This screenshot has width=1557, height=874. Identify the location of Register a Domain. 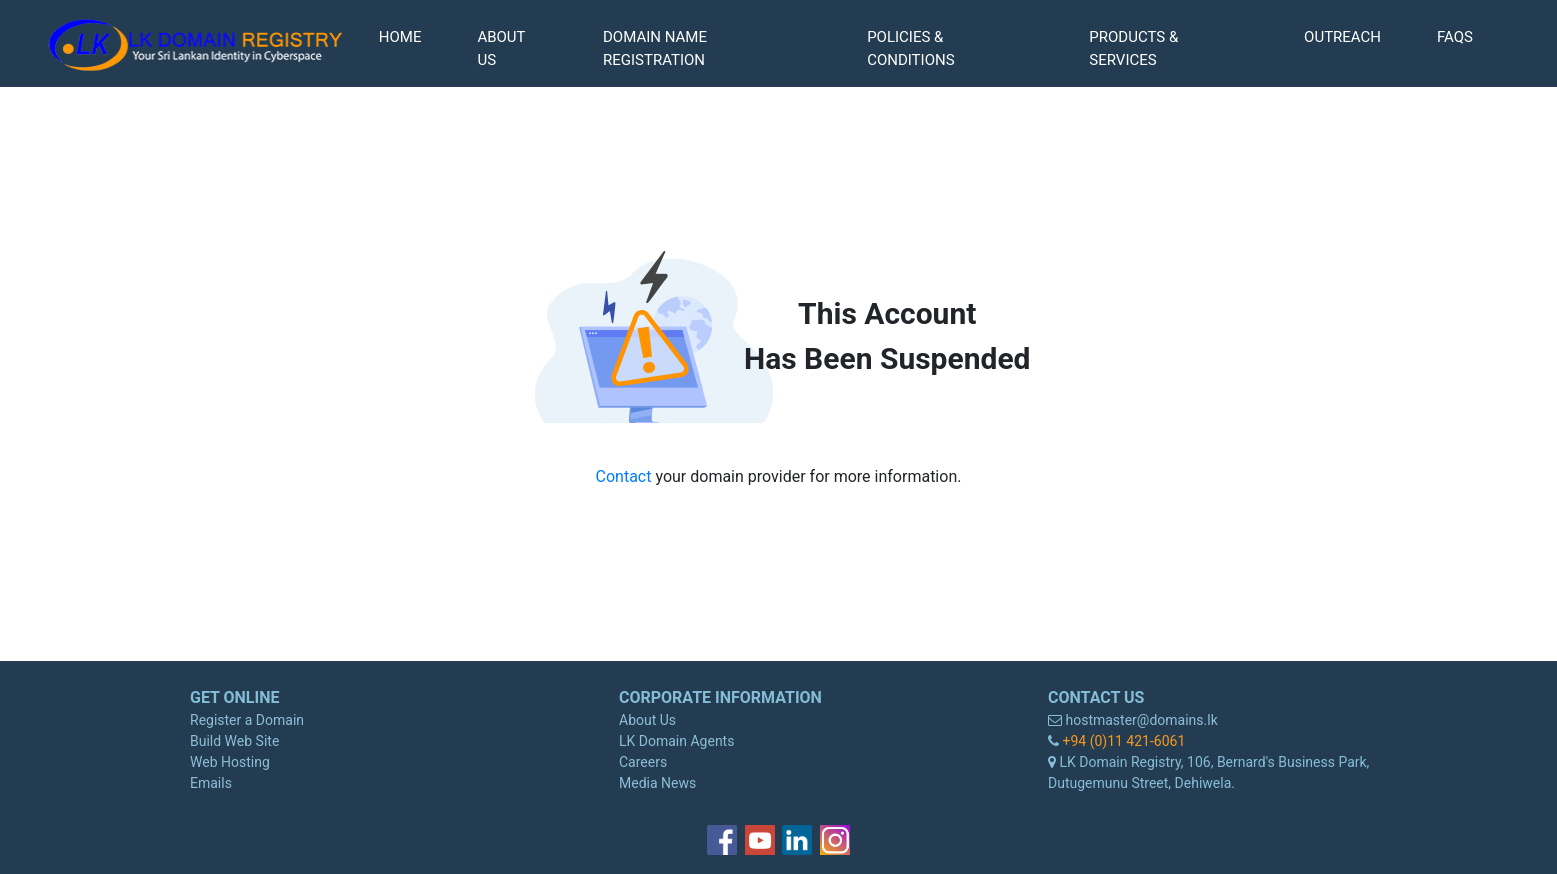
(247, 720).